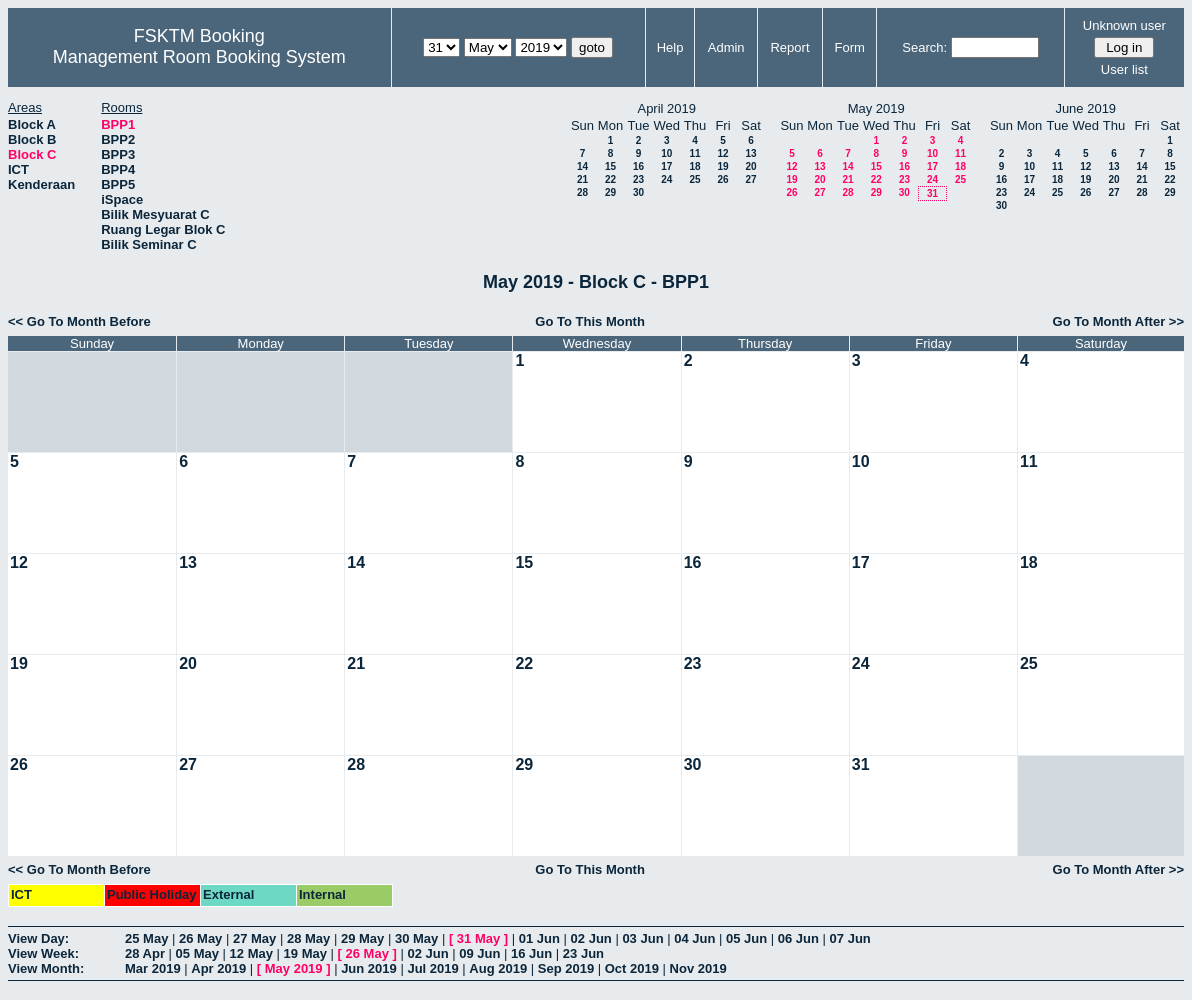 The height and width of the screenshot is (1000, 1192). Describe the element at coordinates (698, 968) in the screenshot. I see `Nov 2019` at that location.